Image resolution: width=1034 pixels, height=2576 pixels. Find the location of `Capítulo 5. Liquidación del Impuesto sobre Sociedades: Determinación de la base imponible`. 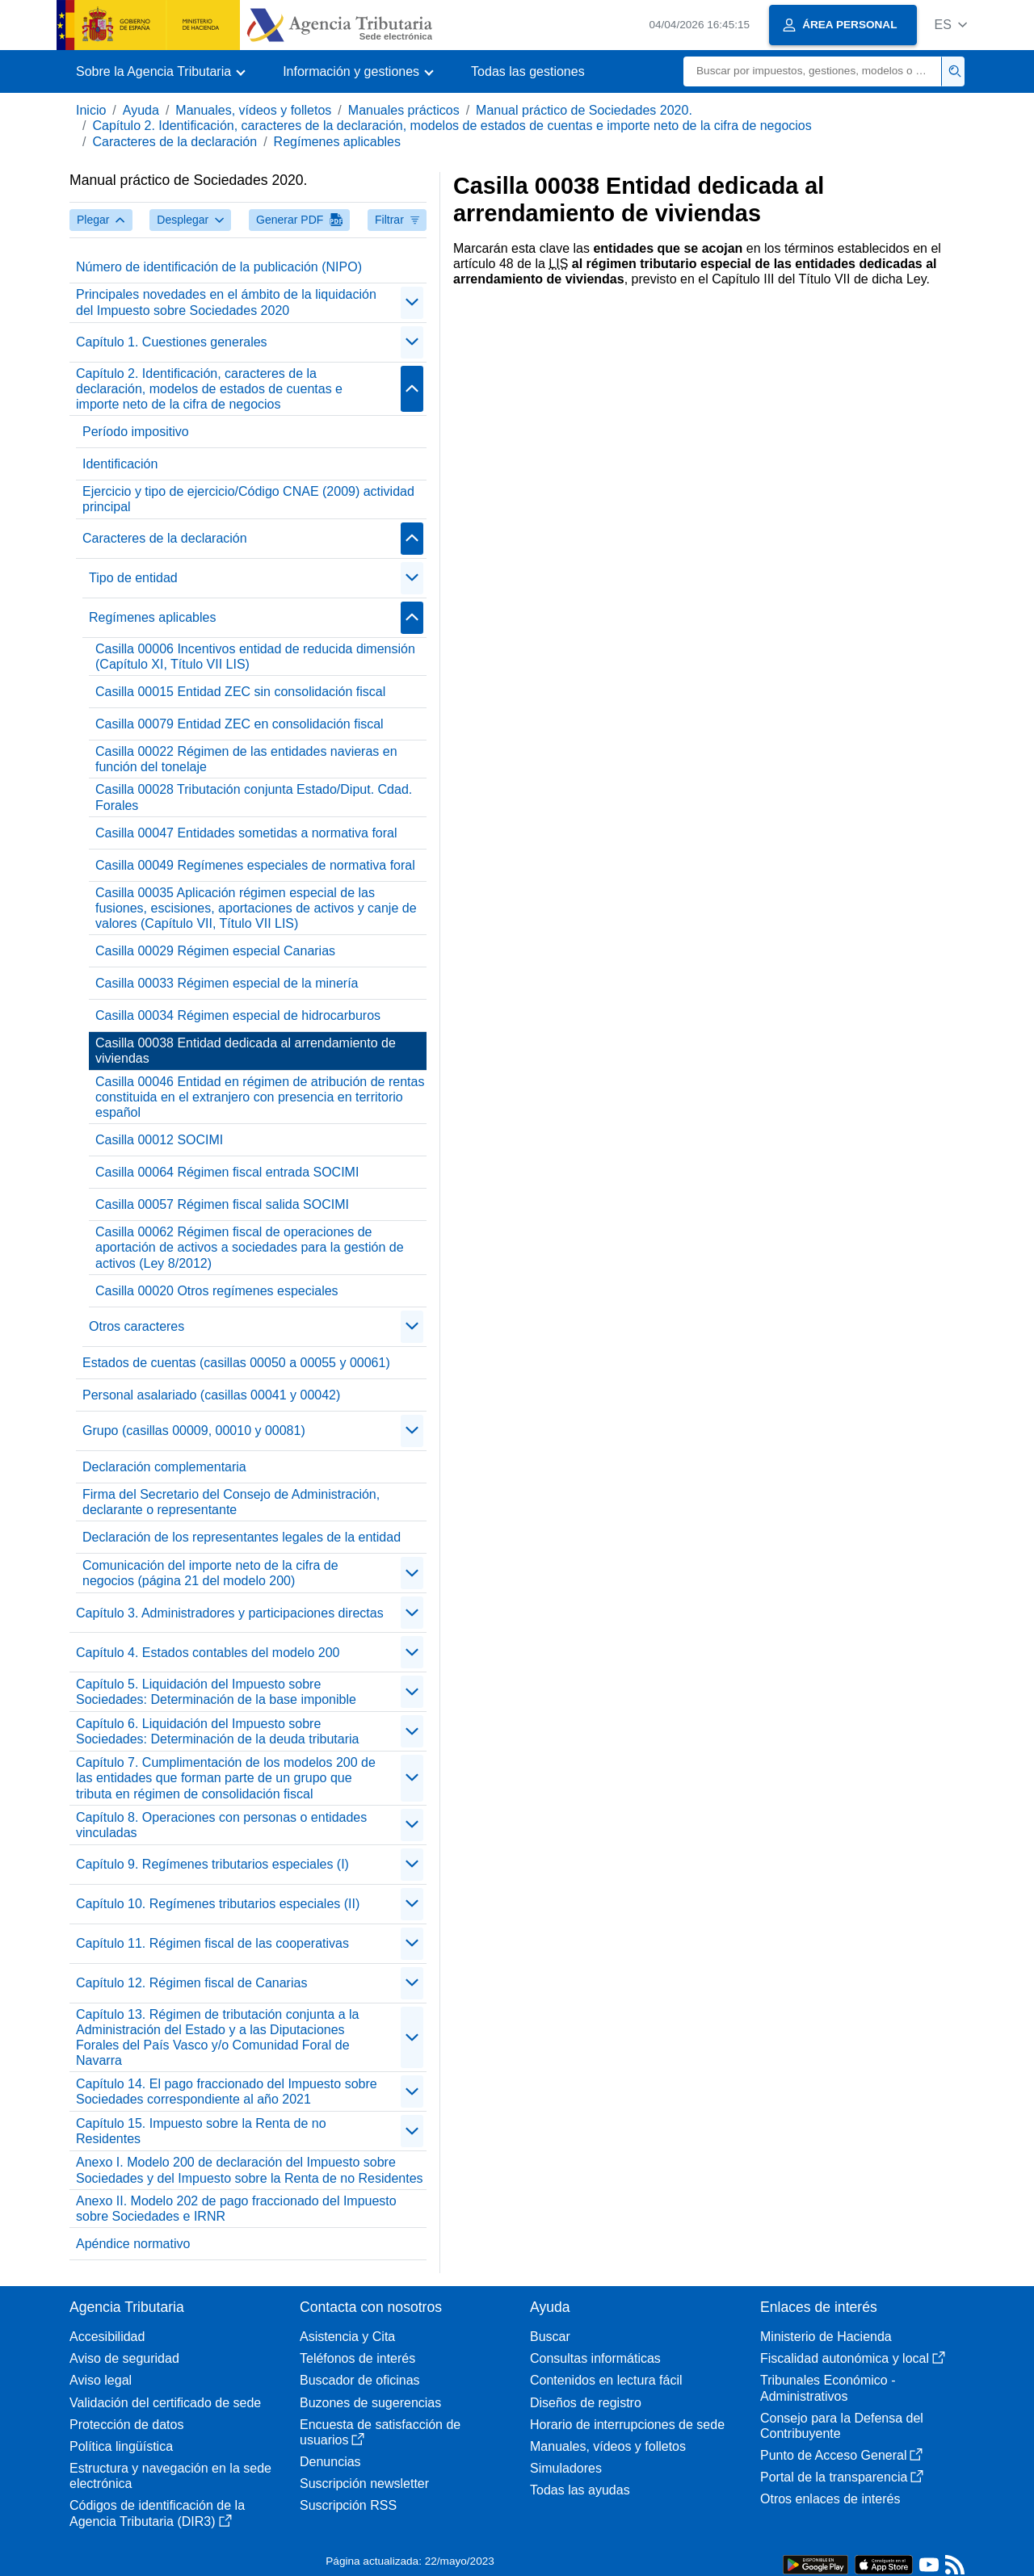

Capítulo 5. Liquidación del Impuesto sobre Sociedades: Determinación de la base imponible is located at coordinates (216, 1691).